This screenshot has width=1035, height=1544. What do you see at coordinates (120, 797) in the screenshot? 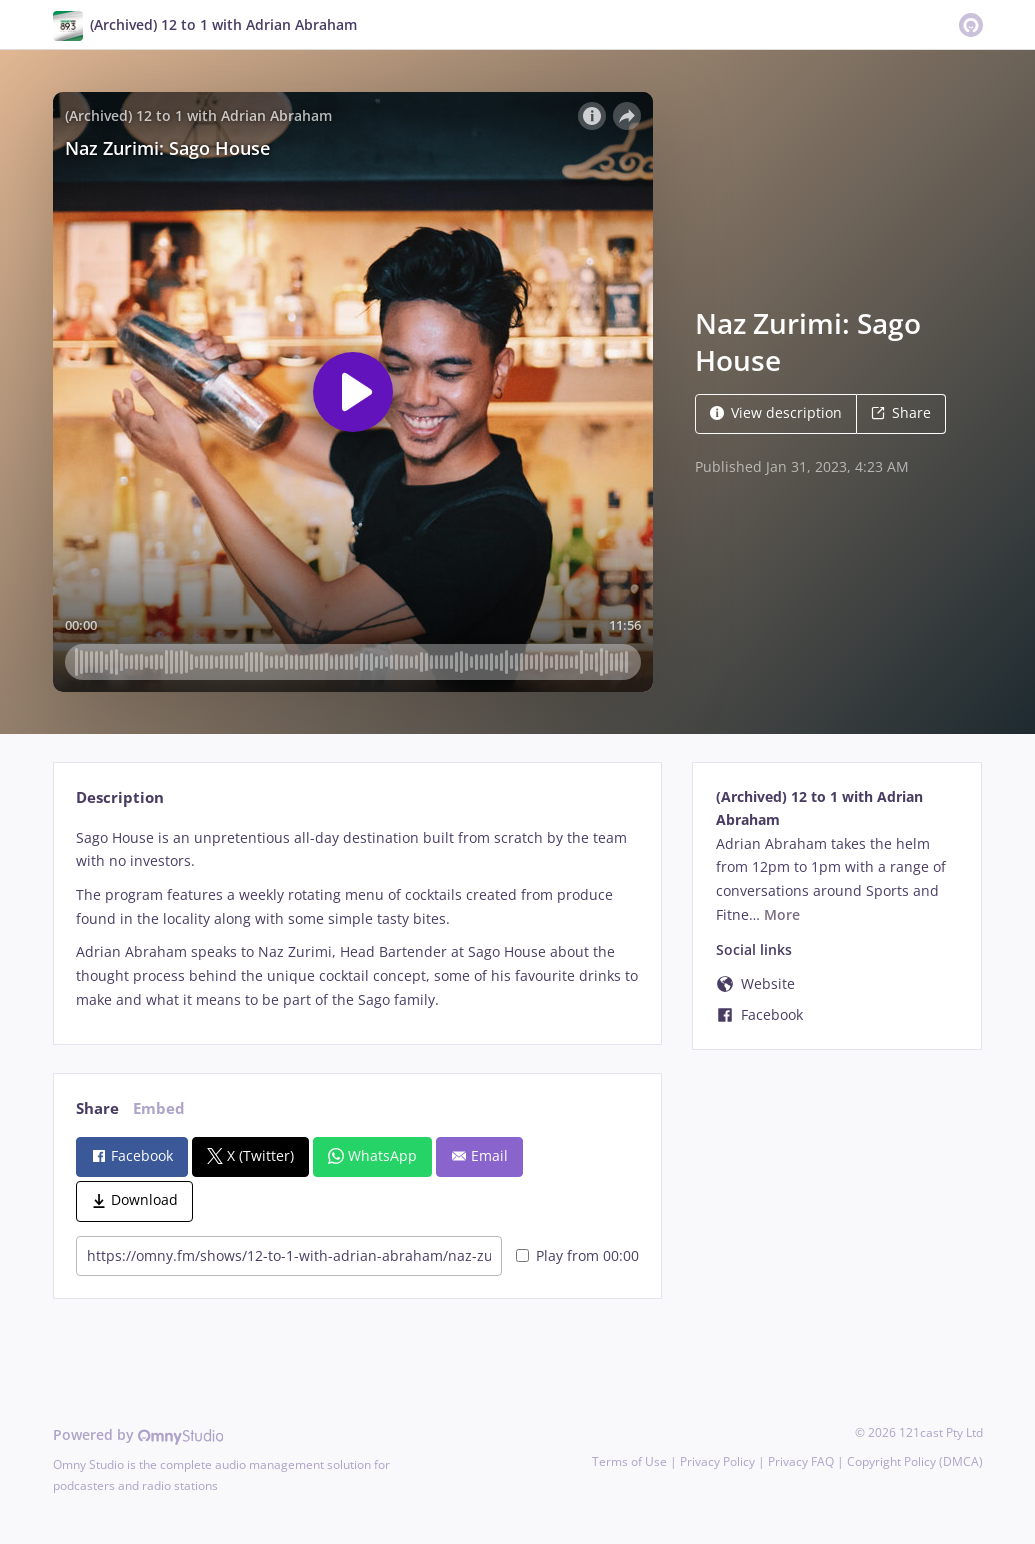
I see `Description [tab]` at bounding box center [120, 797].